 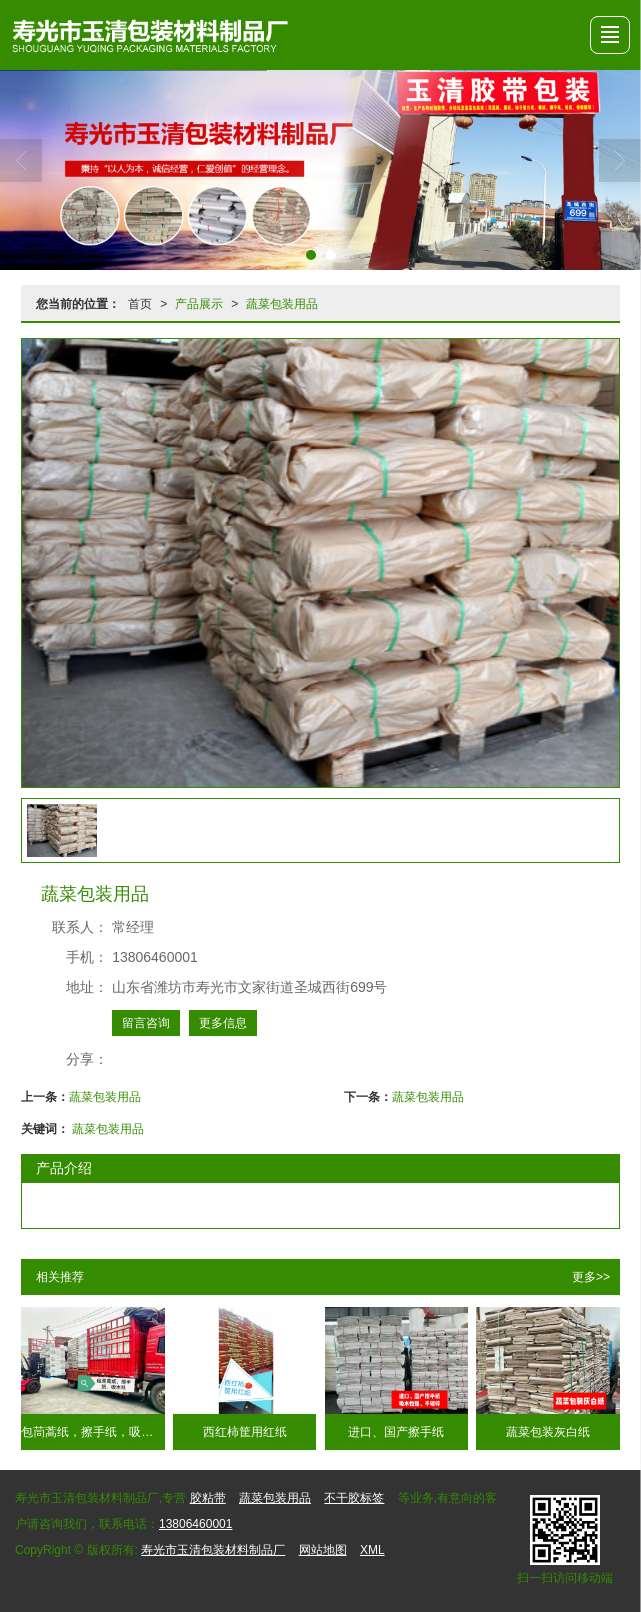 What do you see at coordinates (213, 1550) in the screenshot?
I see `寿光市玉清包装材料制品厂` at bounding box center [213, 1550].